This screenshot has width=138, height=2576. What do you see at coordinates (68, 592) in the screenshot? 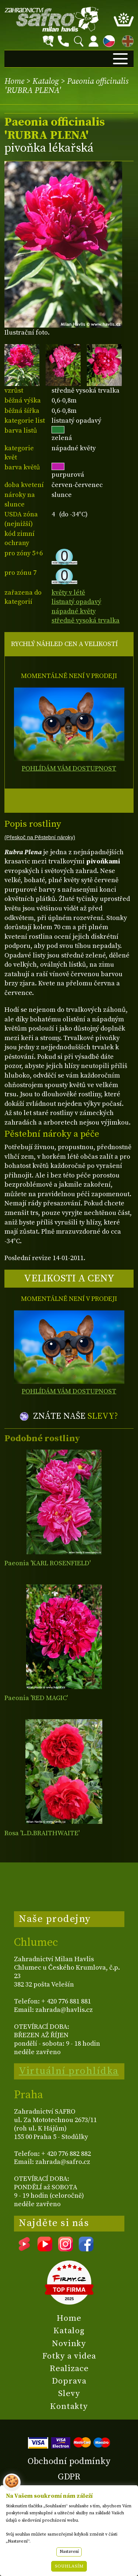
I see `květy v létě` at bounding box center [68, 592].